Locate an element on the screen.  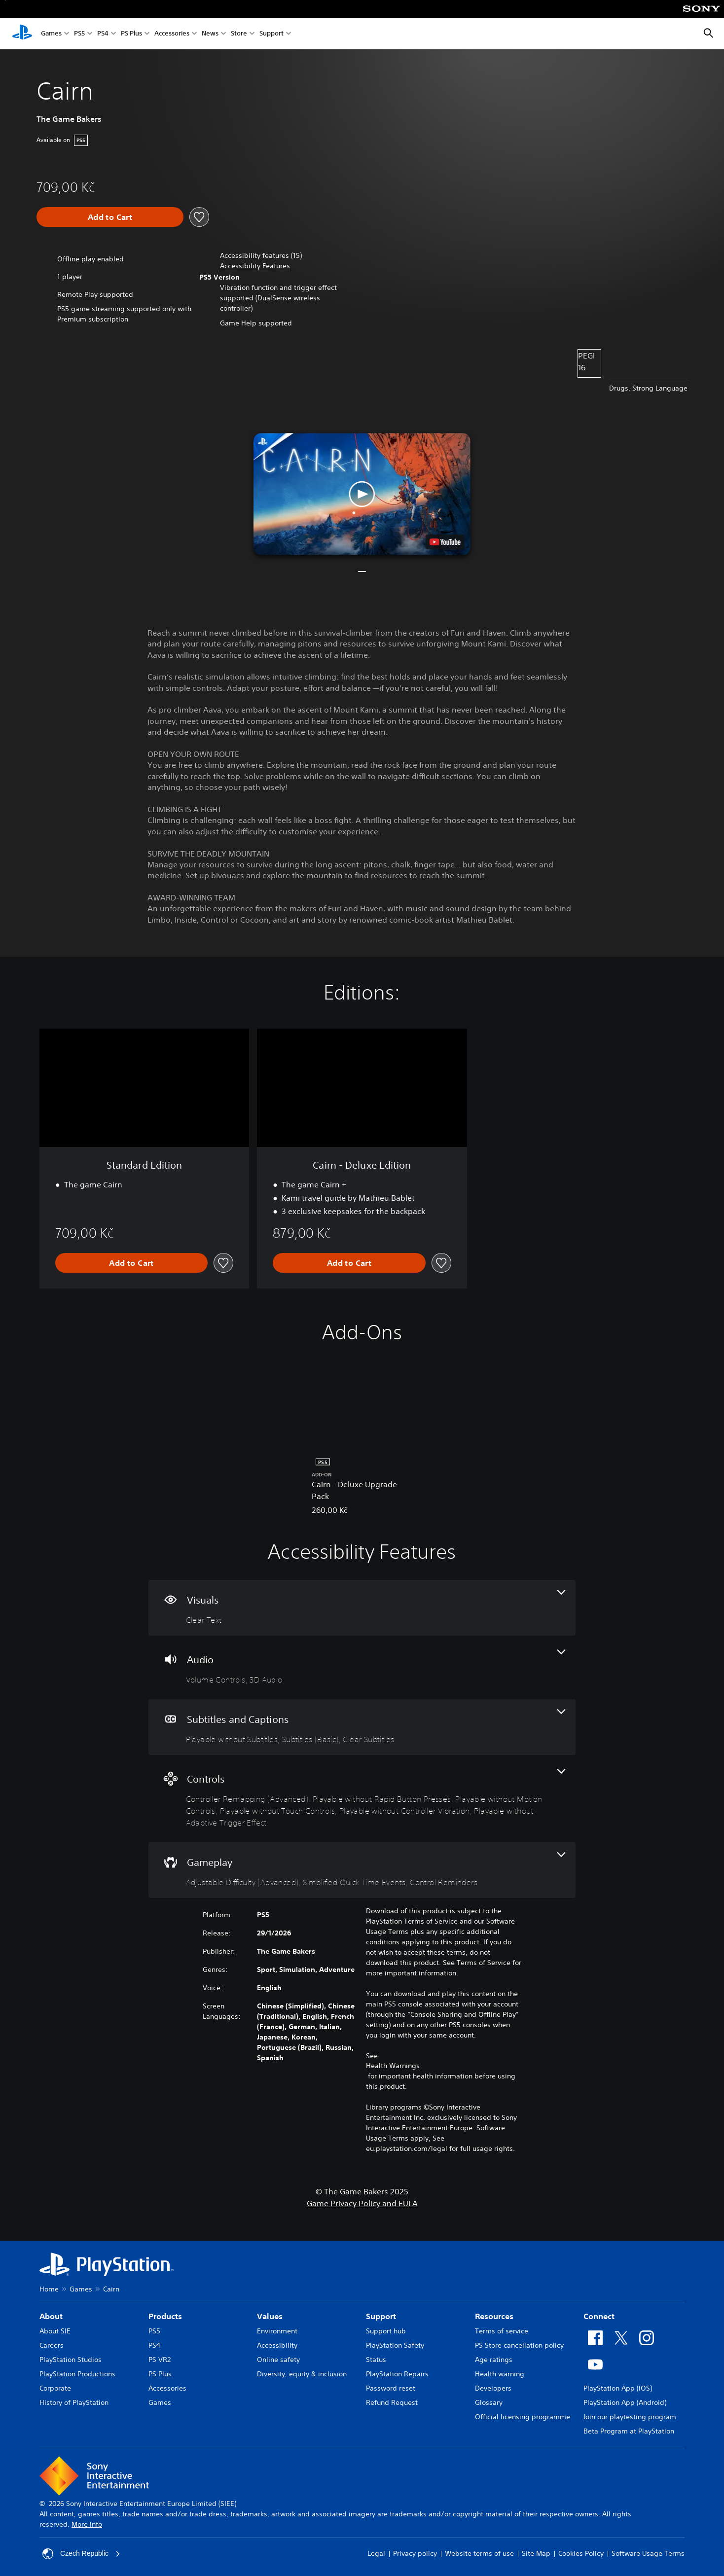
[Gameplay, 3 features] is located at coordinates (362, 1870).